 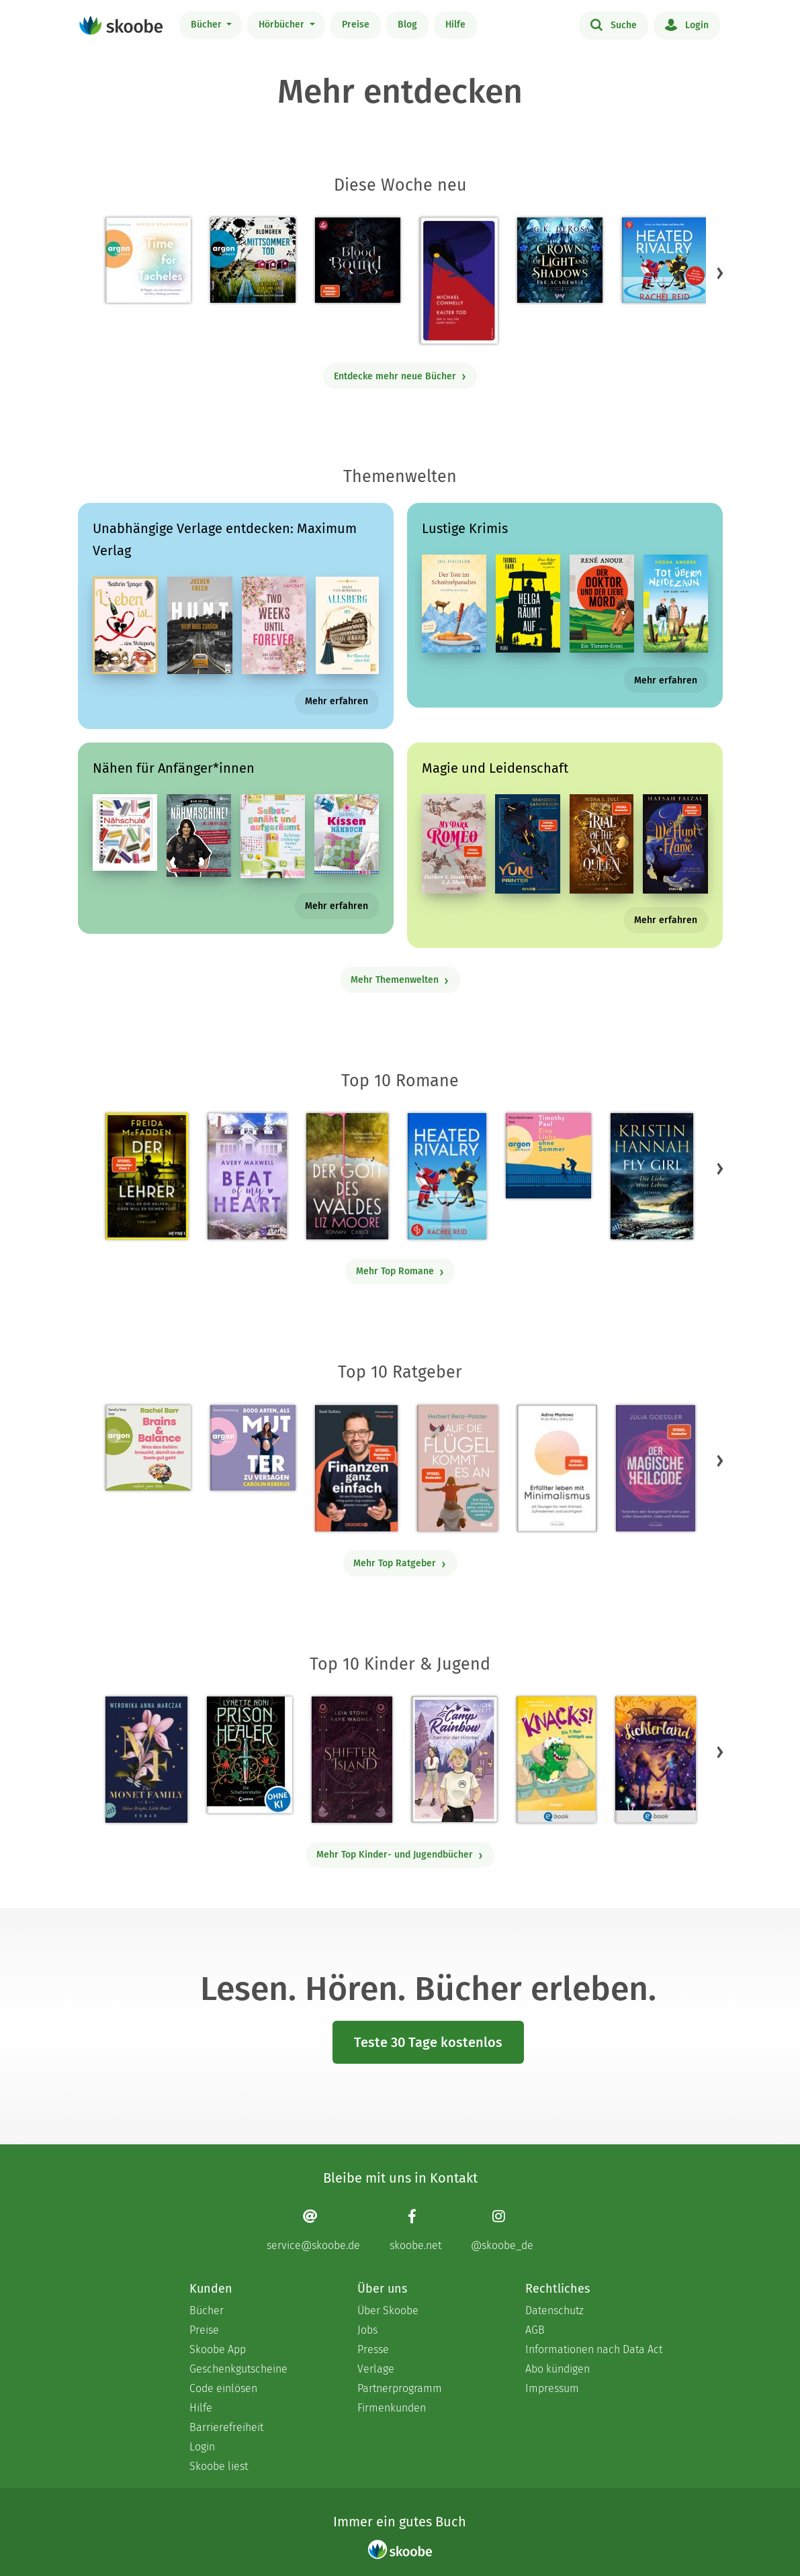 What do you see at coordinates (217, 2349) in the screenshot?
I see `Skoobe App` at bounding box center [217, 2349].